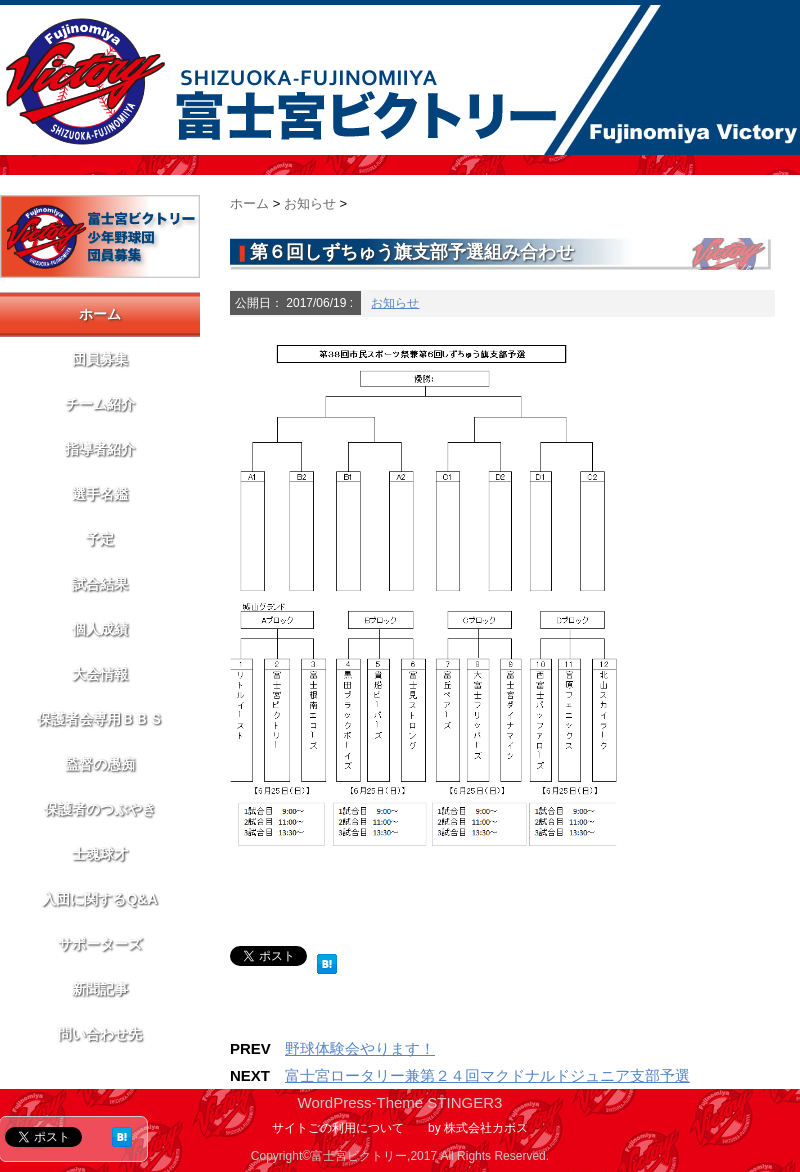 The image size is (800, 1172). Describe the element at coordinates (395, 303) in the screenshot. I see `お知らせ` at that location.